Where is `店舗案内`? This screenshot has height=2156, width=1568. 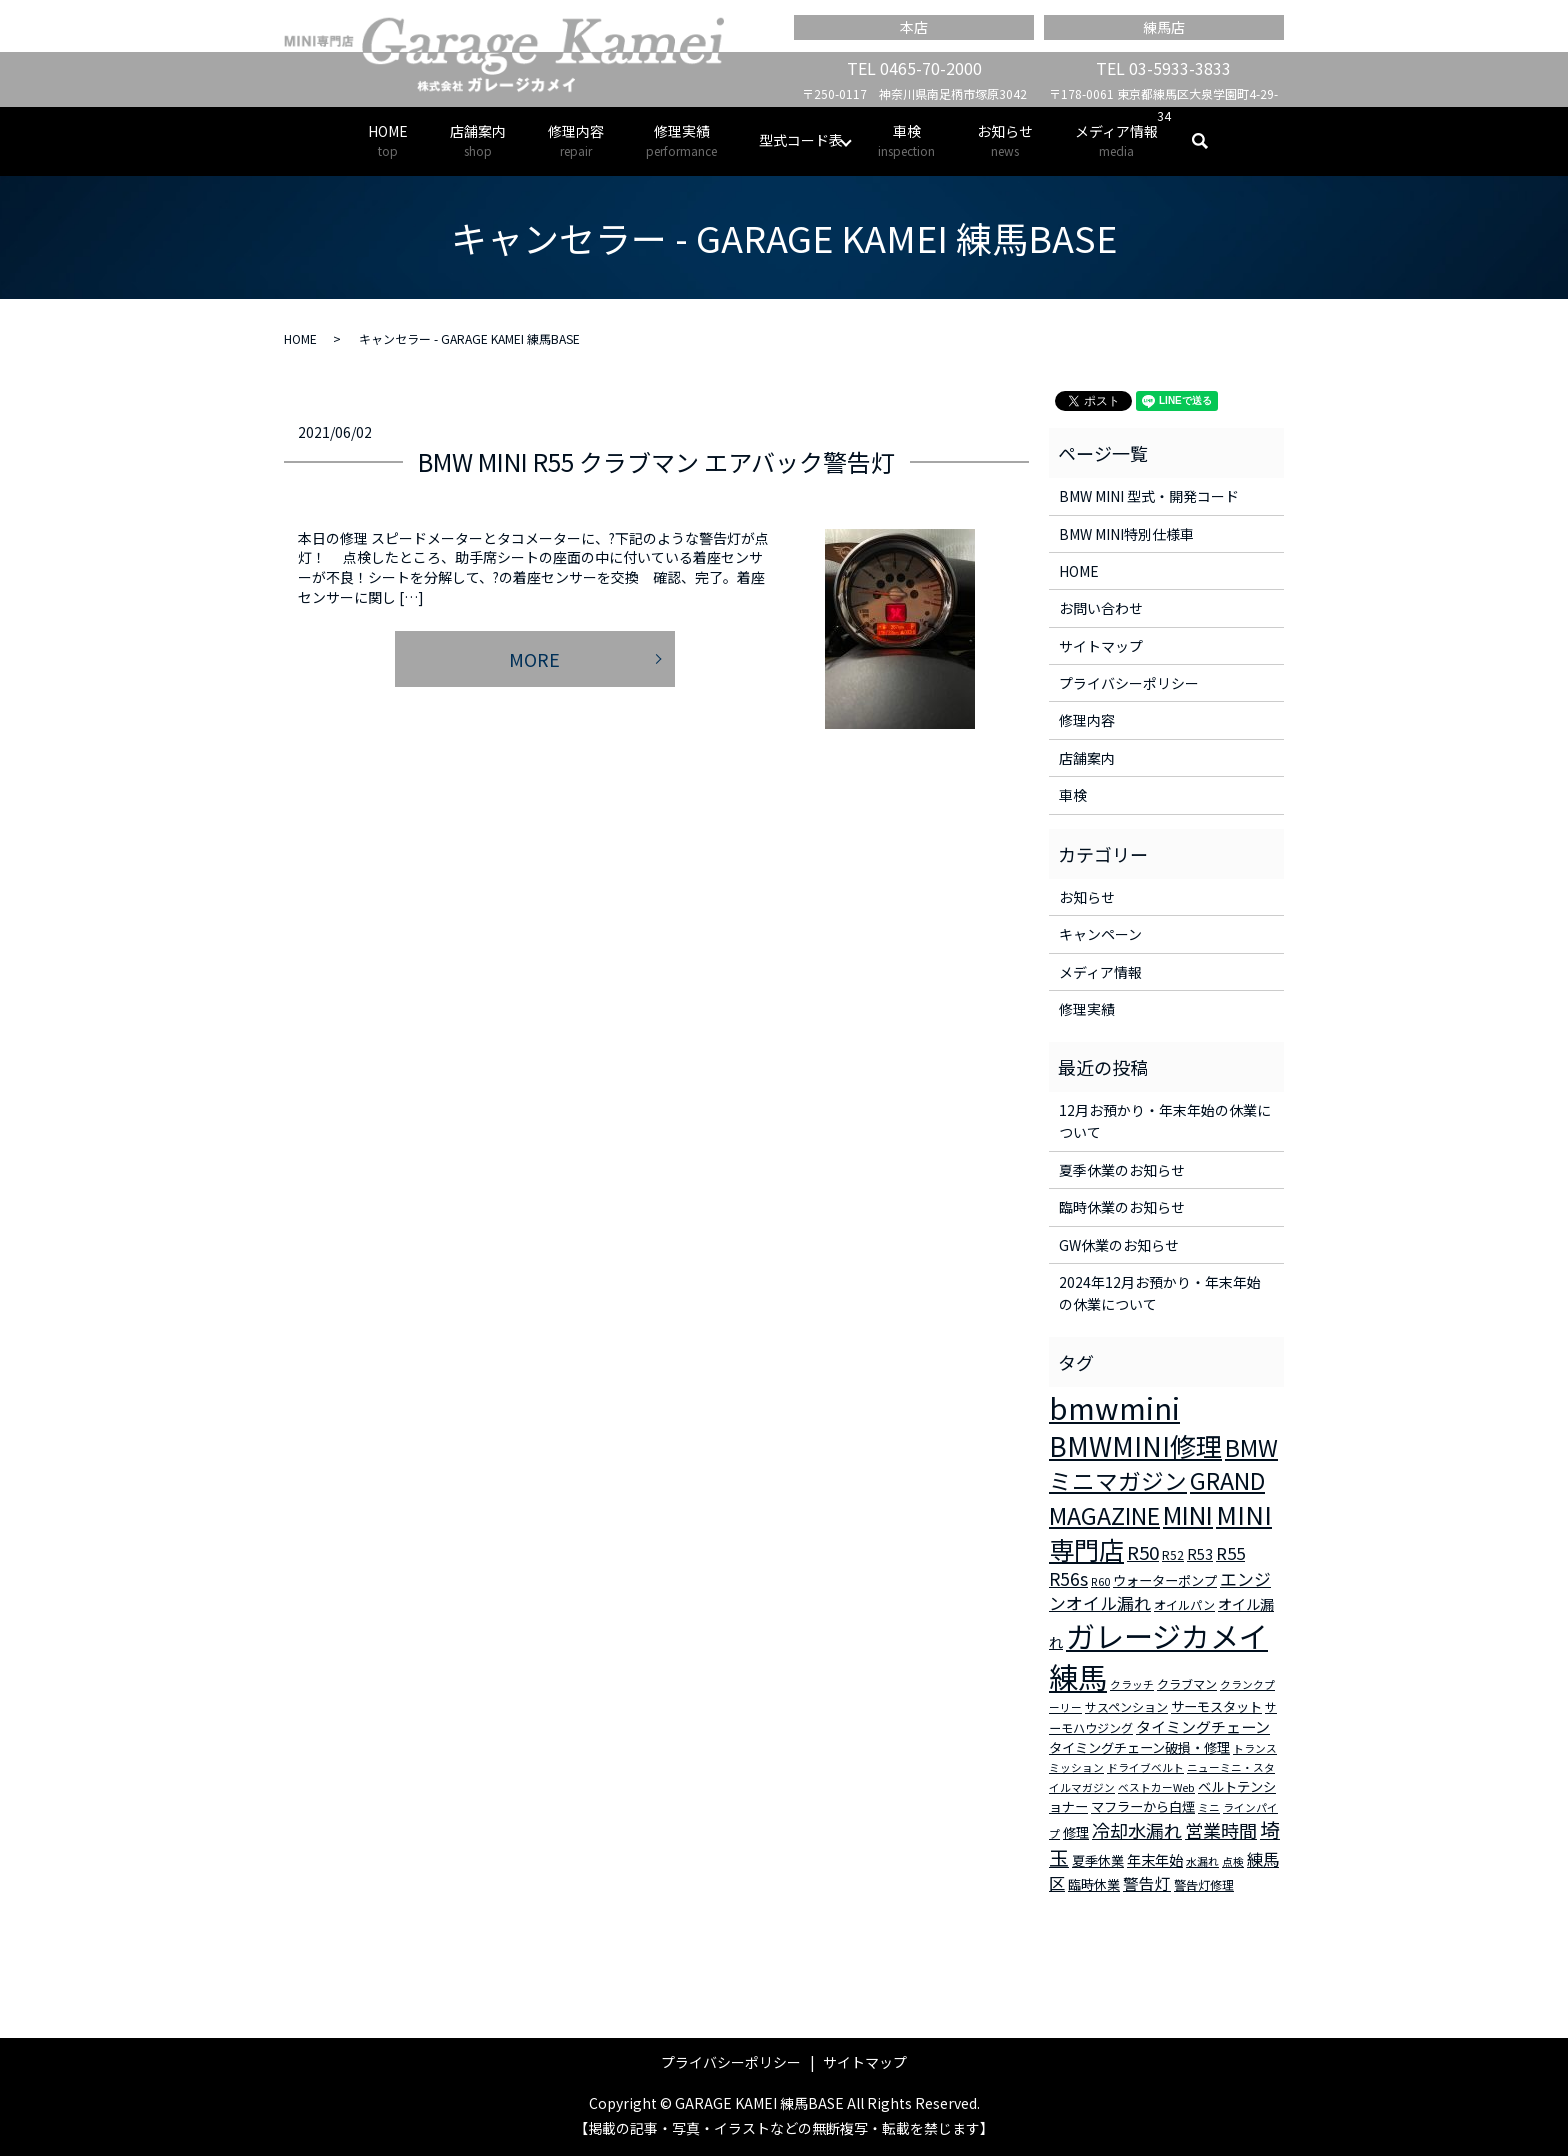 店舗案内 is located at coordinates (478, 140).